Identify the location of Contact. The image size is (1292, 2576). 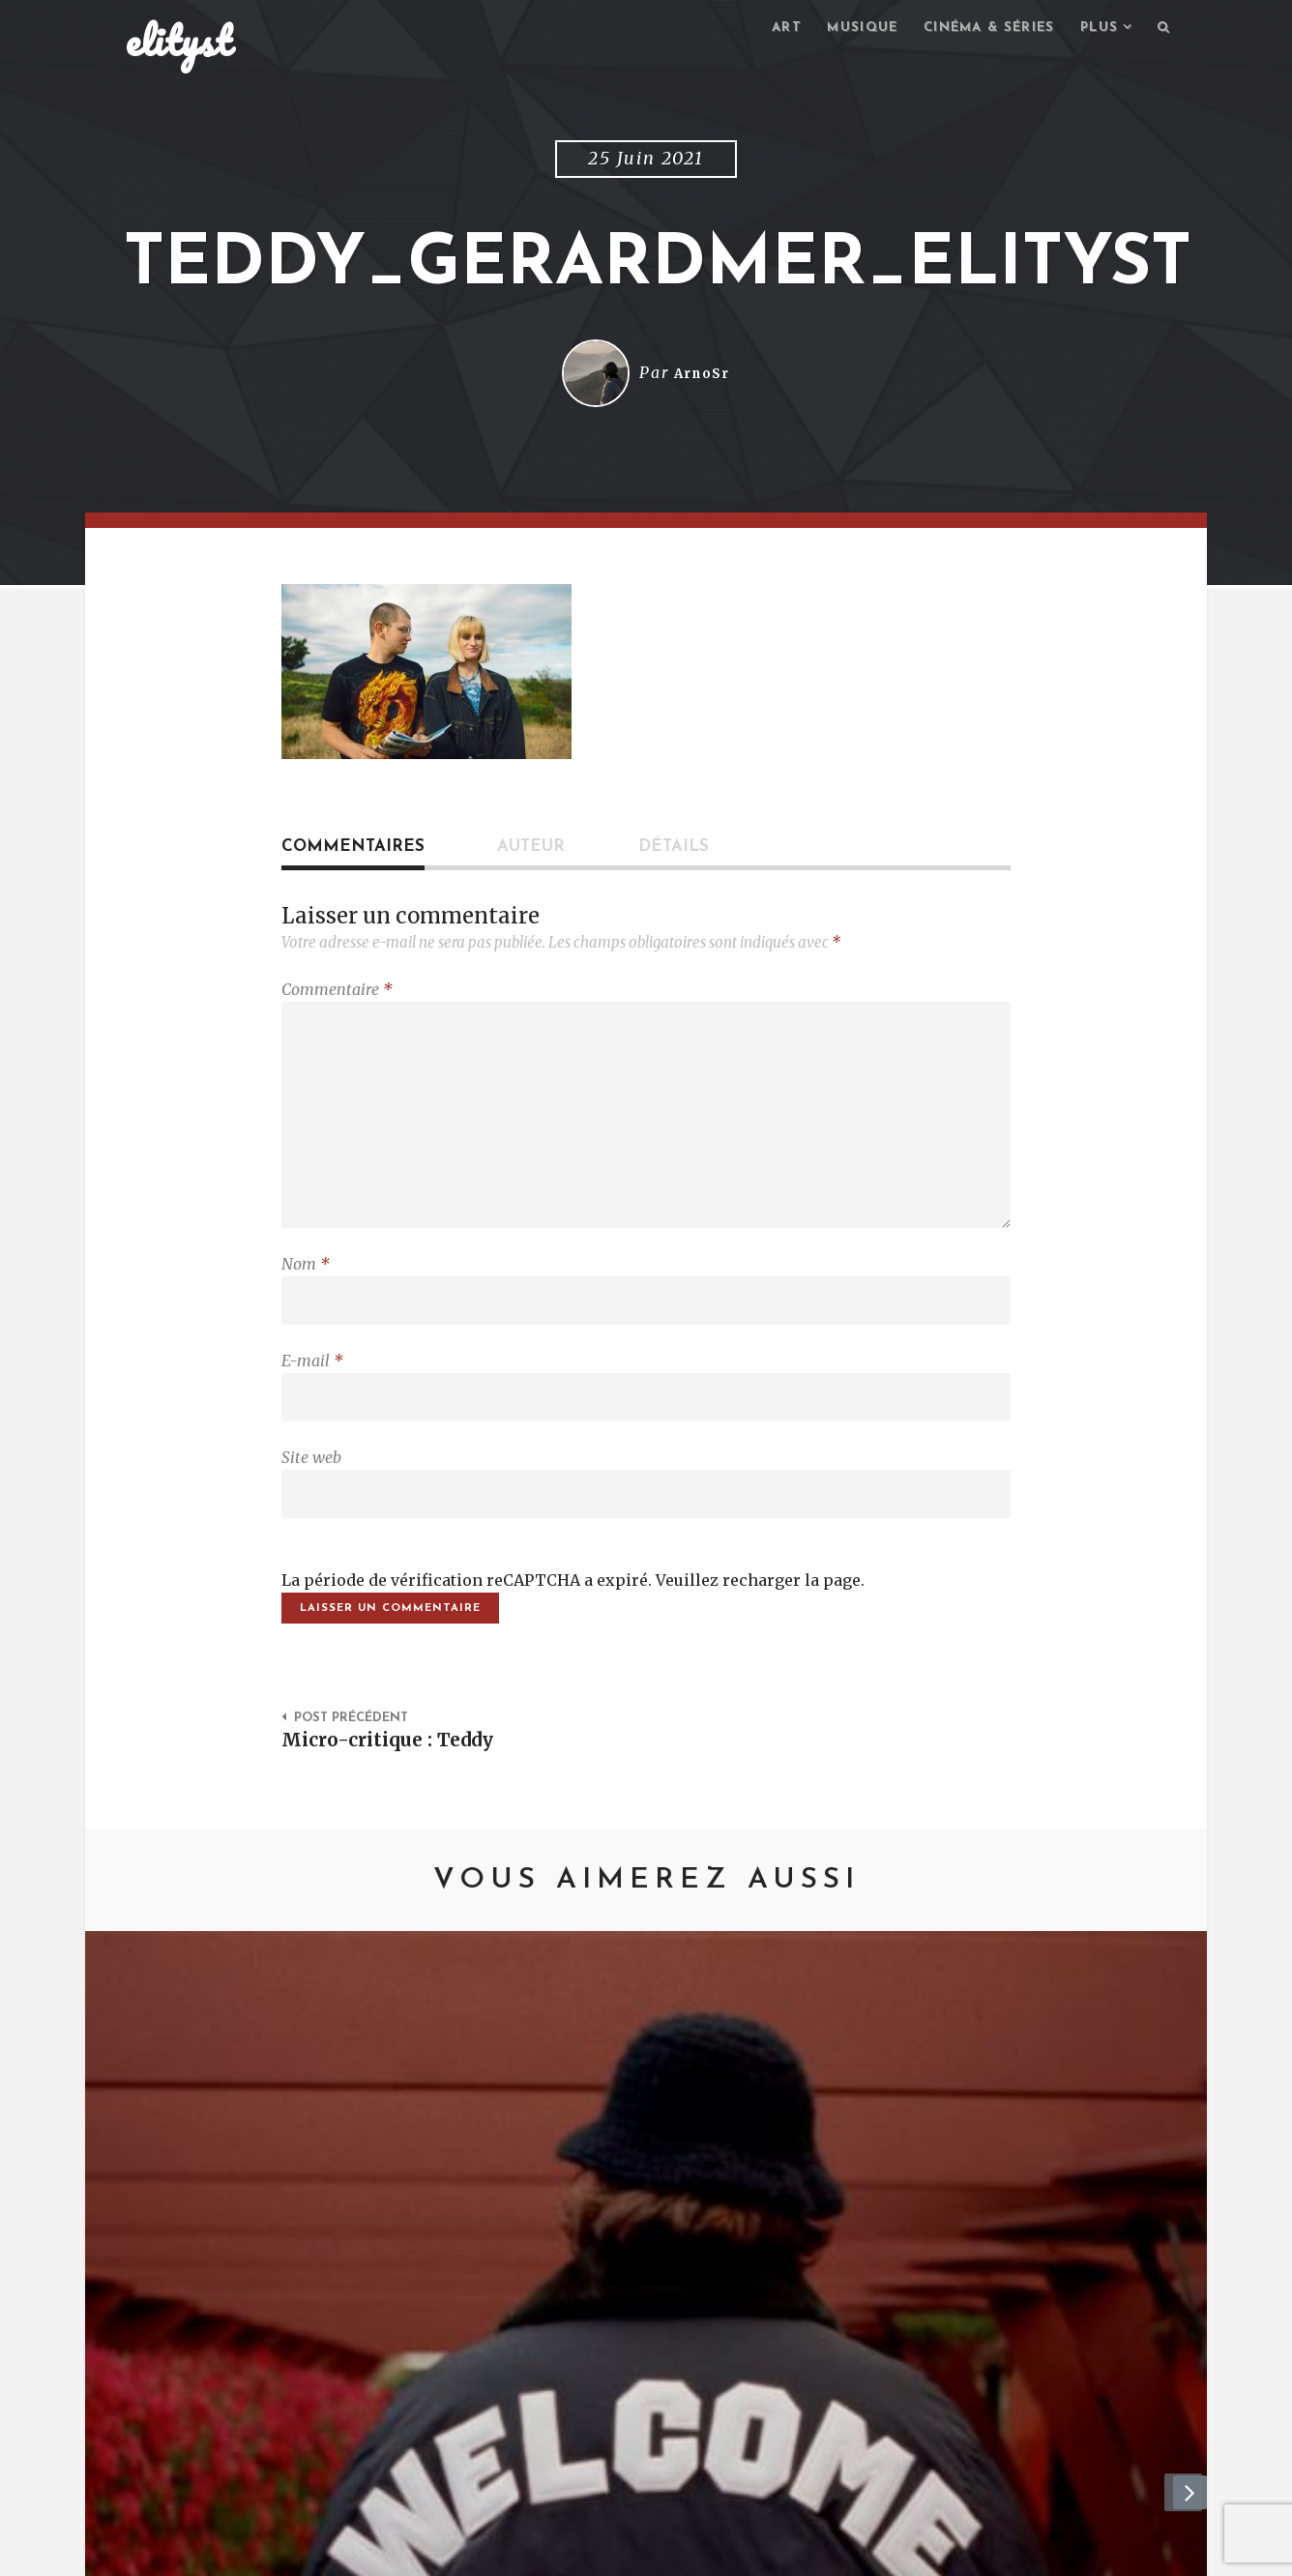
(283, 2552).